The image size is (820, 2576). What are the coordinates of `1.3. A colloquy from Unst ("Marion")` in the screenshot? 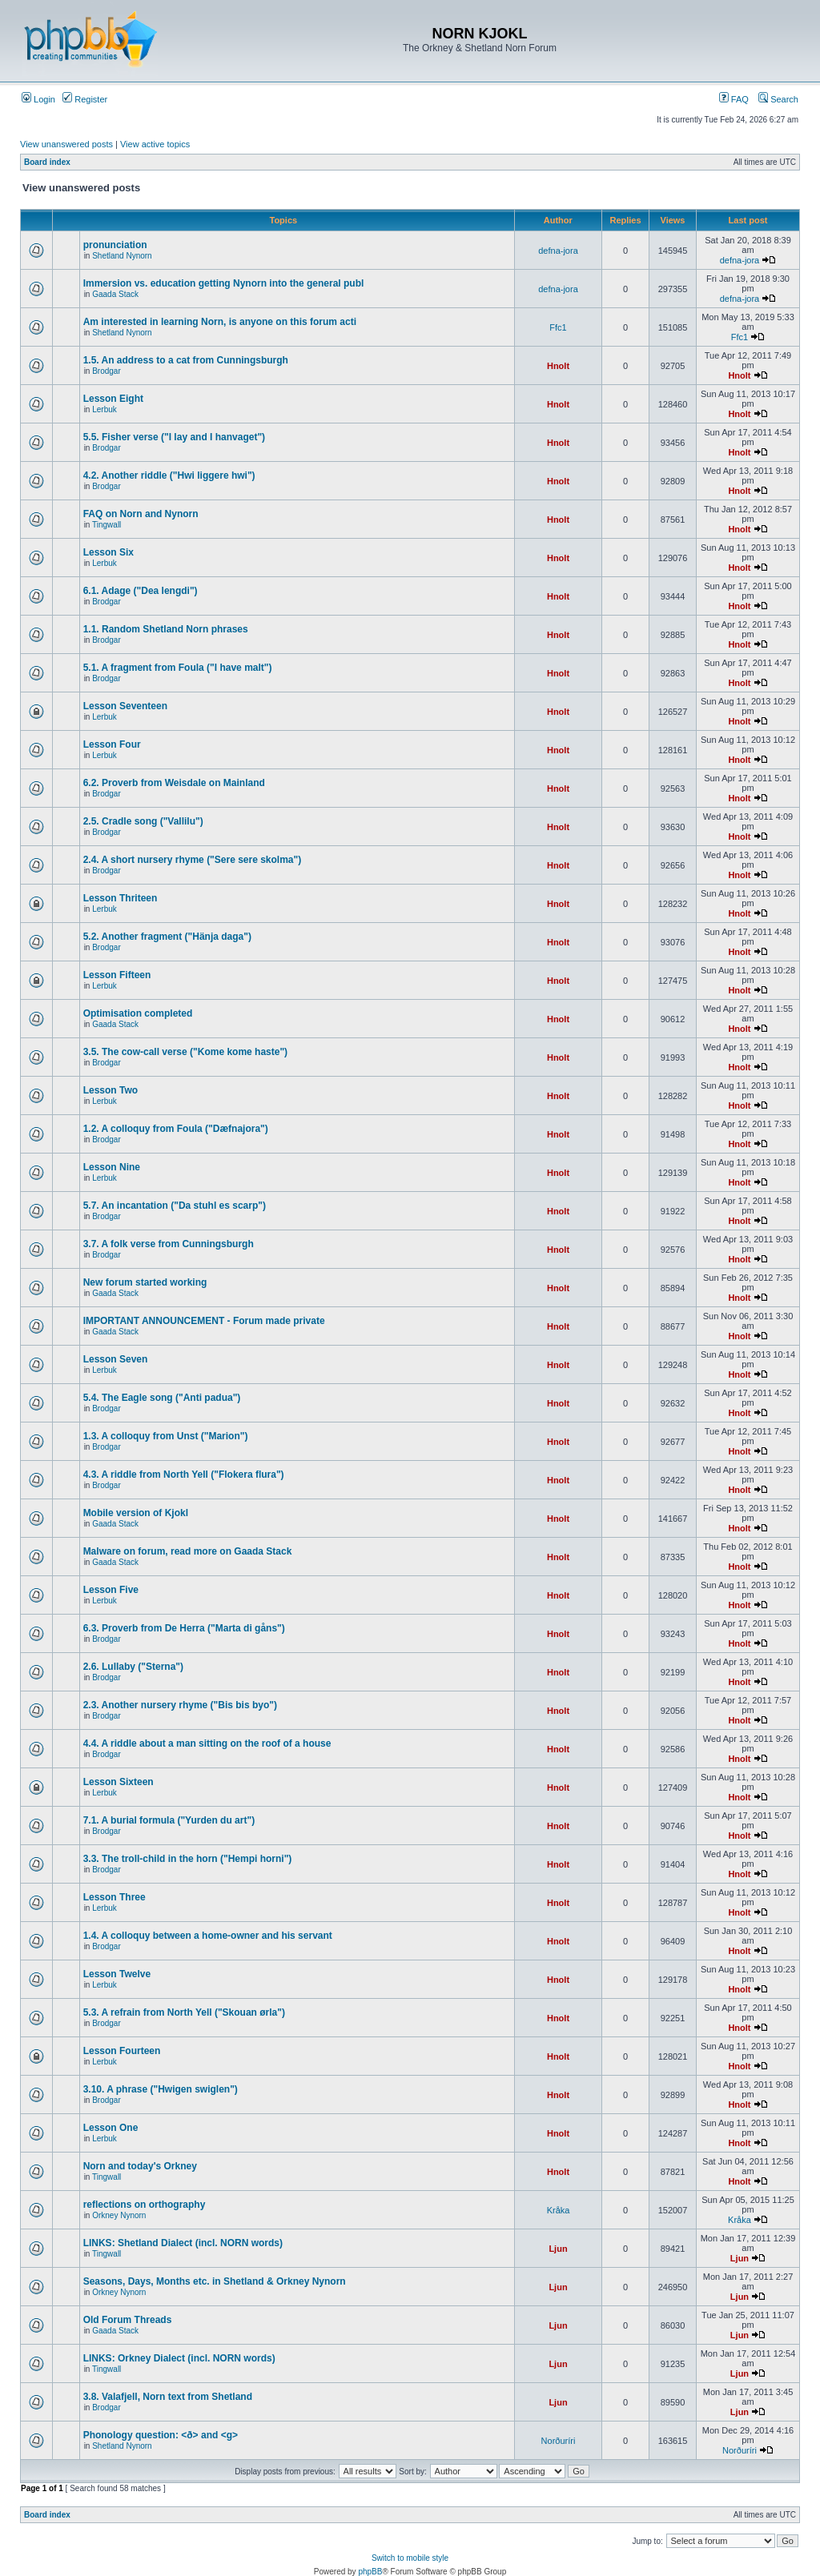 It's located at (165, 1436).